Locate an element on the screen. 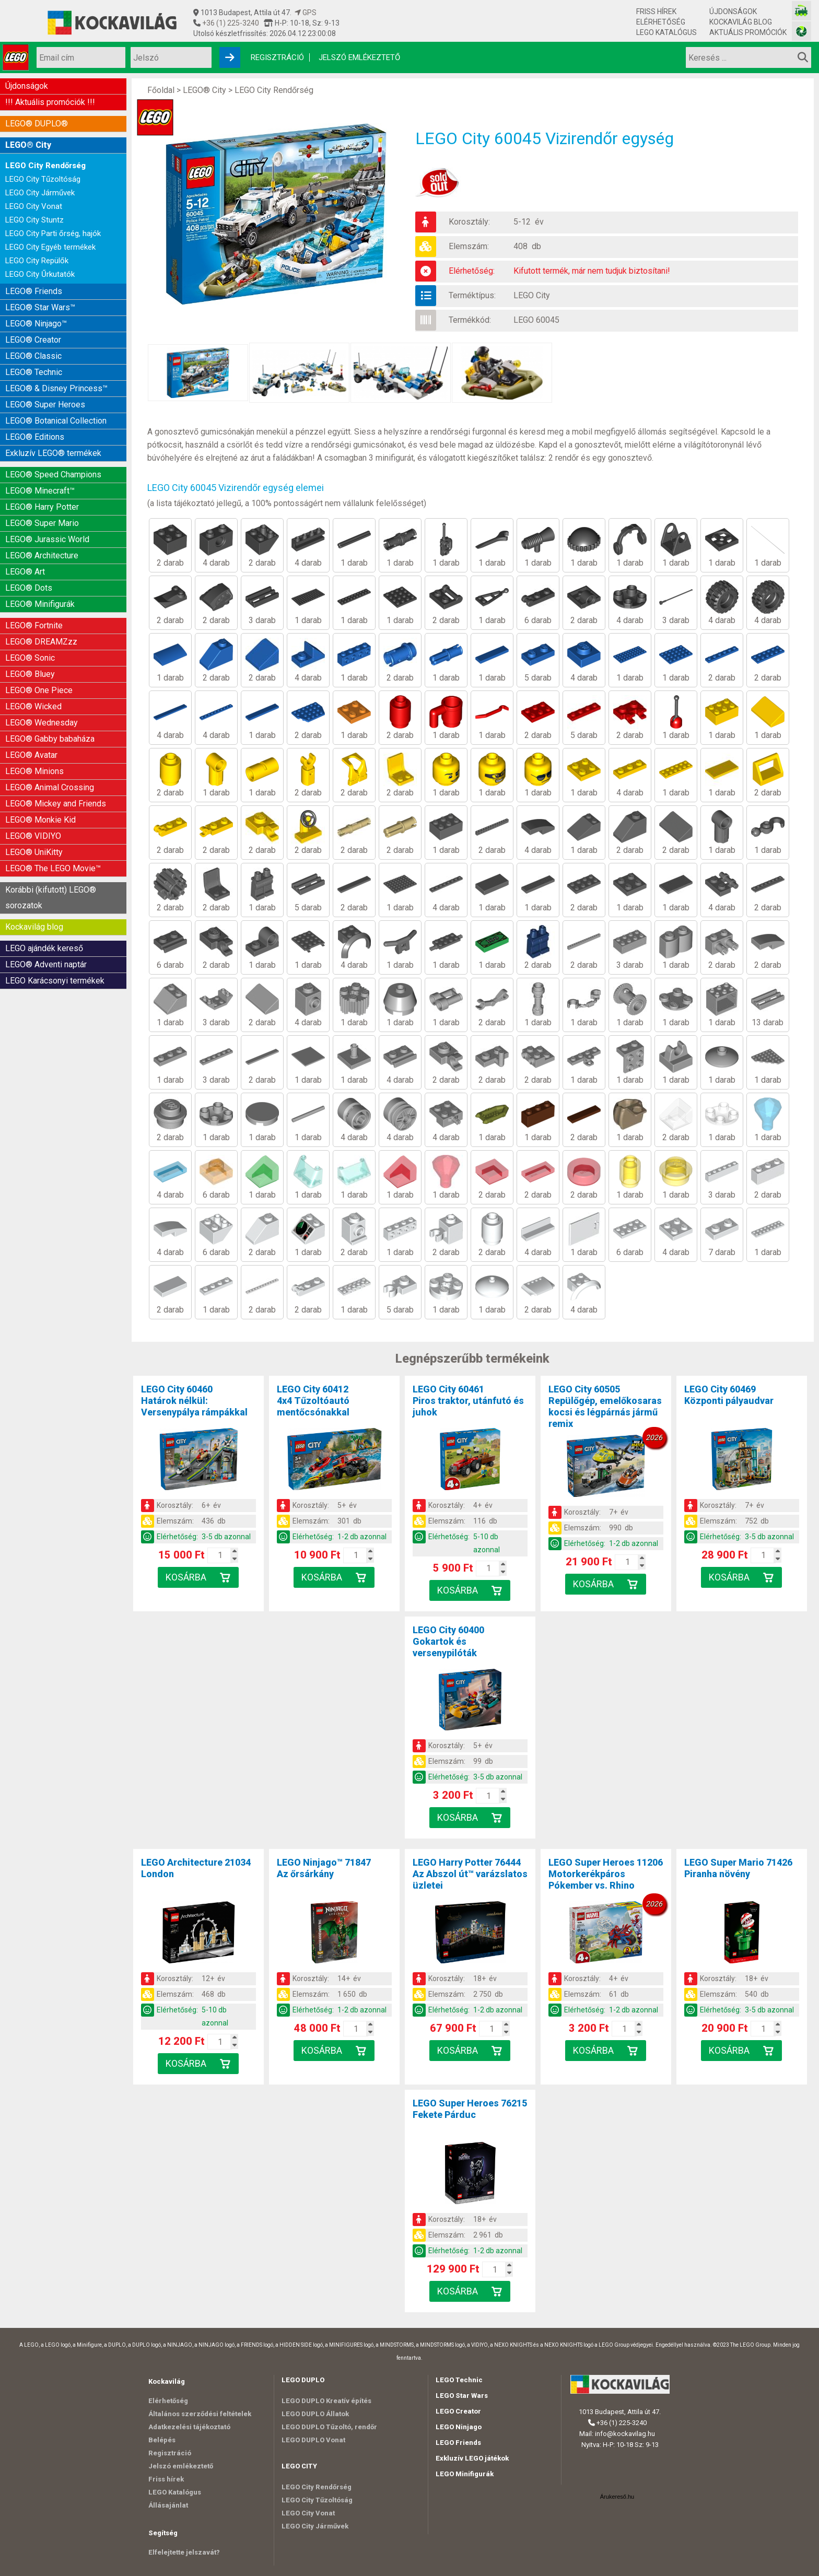 This screenshot has height=2576, width=819. LEGO Super Heroes 76215Fekete Párduc is located at coordinates (470, 2109).